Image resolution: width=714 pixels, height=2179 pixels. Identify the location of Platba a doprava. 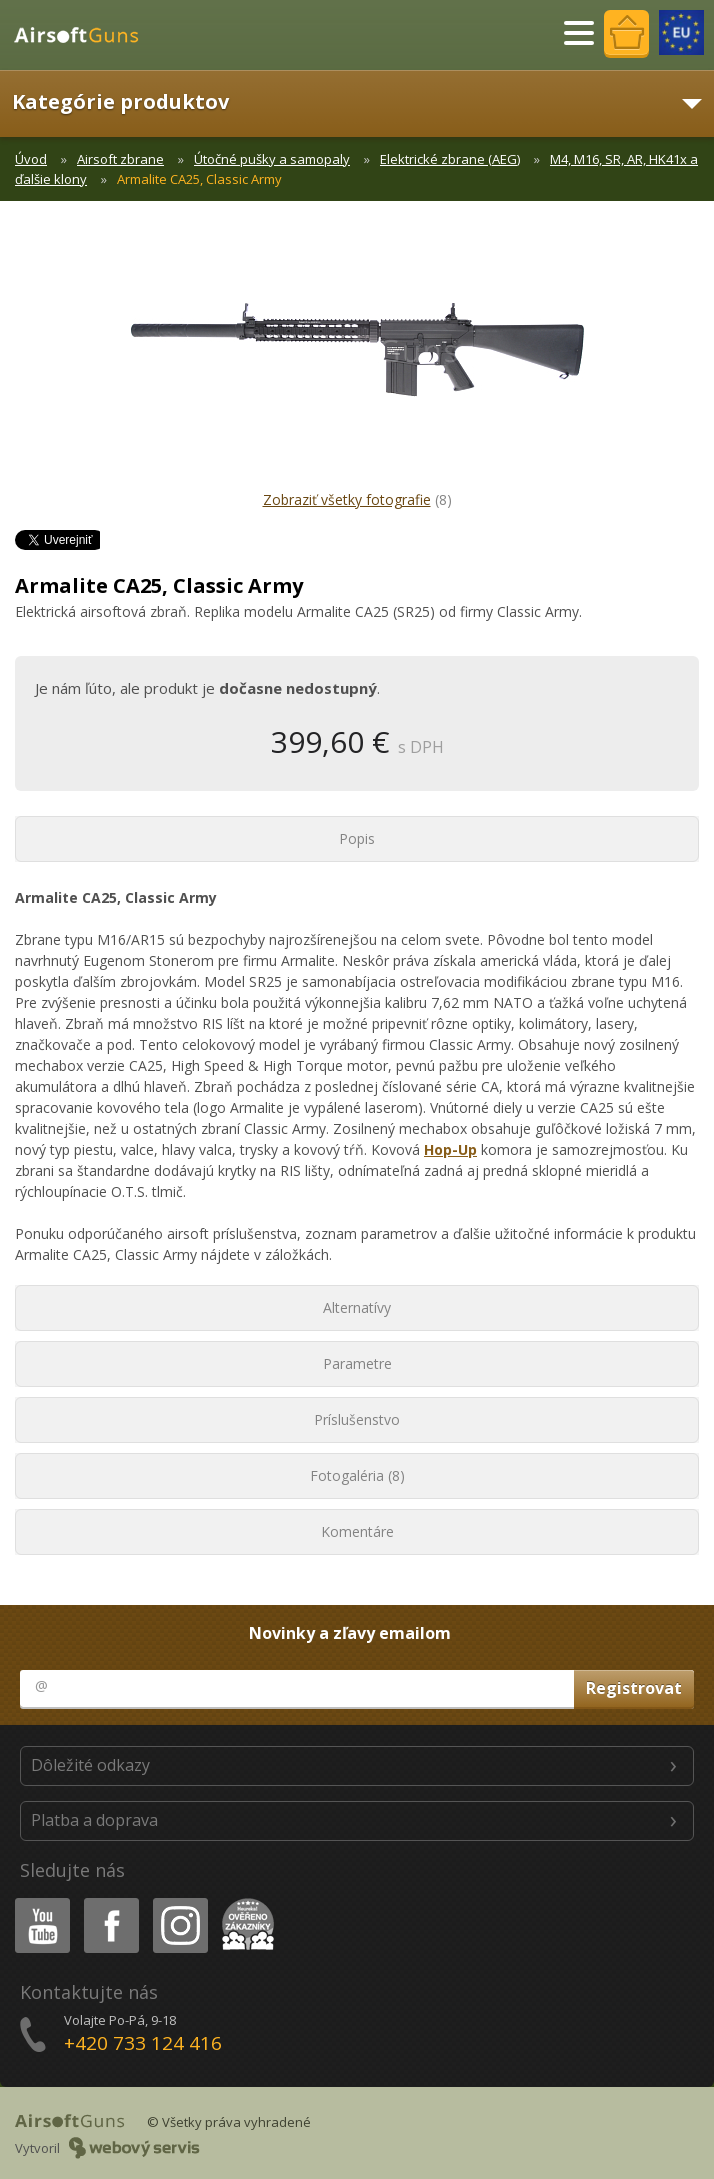
(94, 1820).